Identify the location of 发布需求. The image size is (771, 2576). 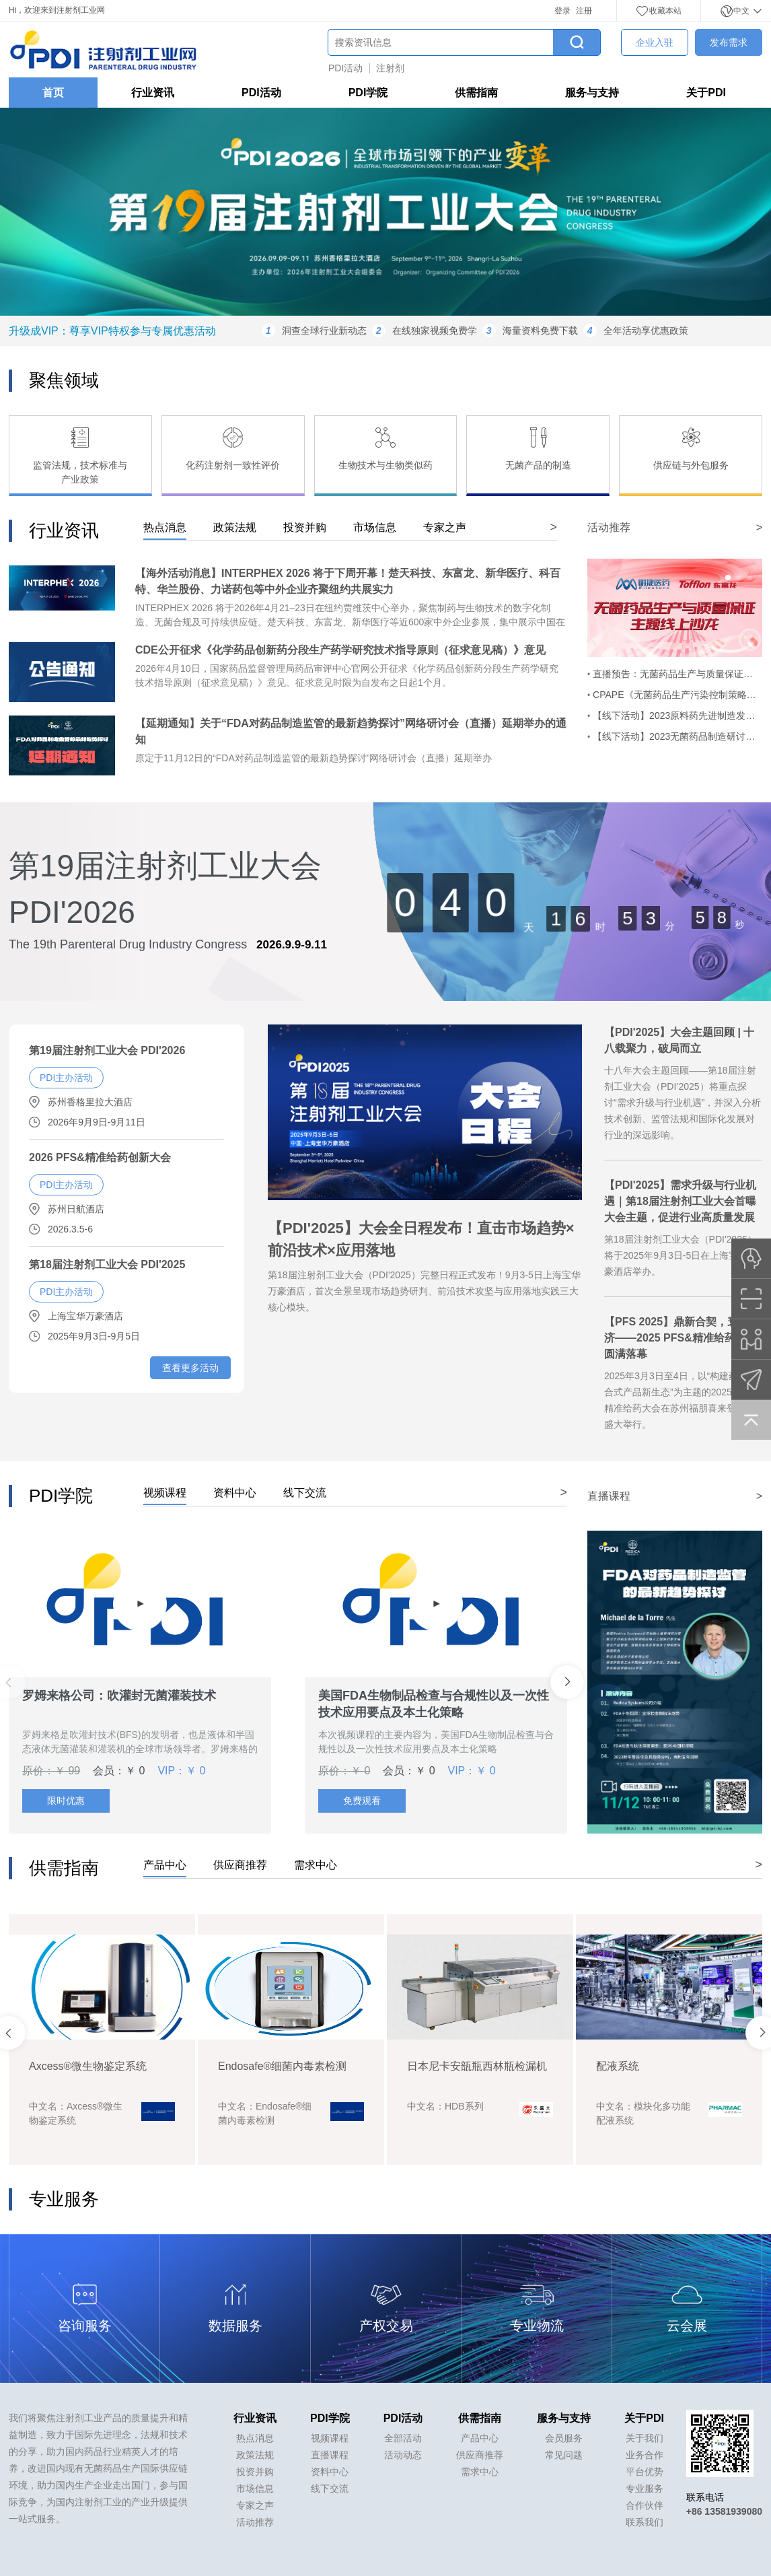
(728, 42).